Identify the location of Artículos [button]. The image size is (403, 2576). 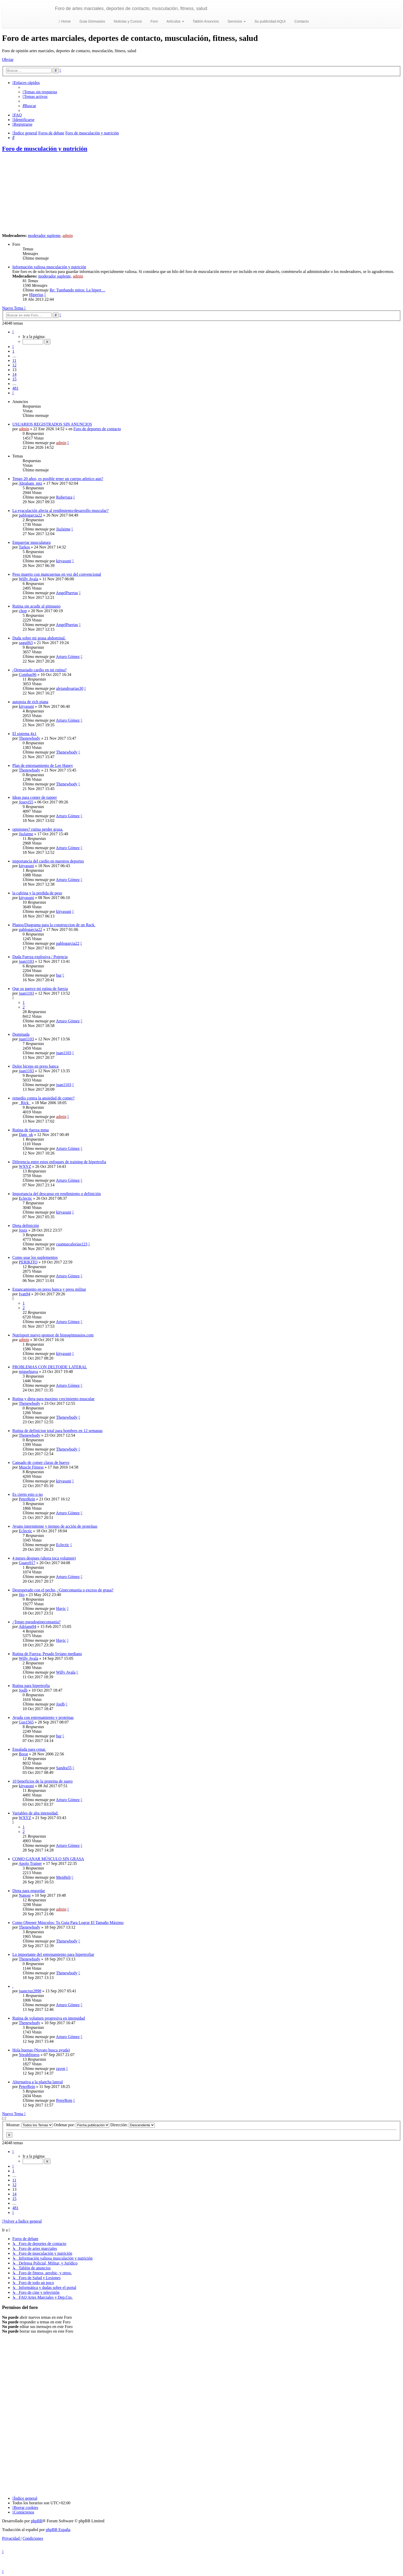
(175, 21).